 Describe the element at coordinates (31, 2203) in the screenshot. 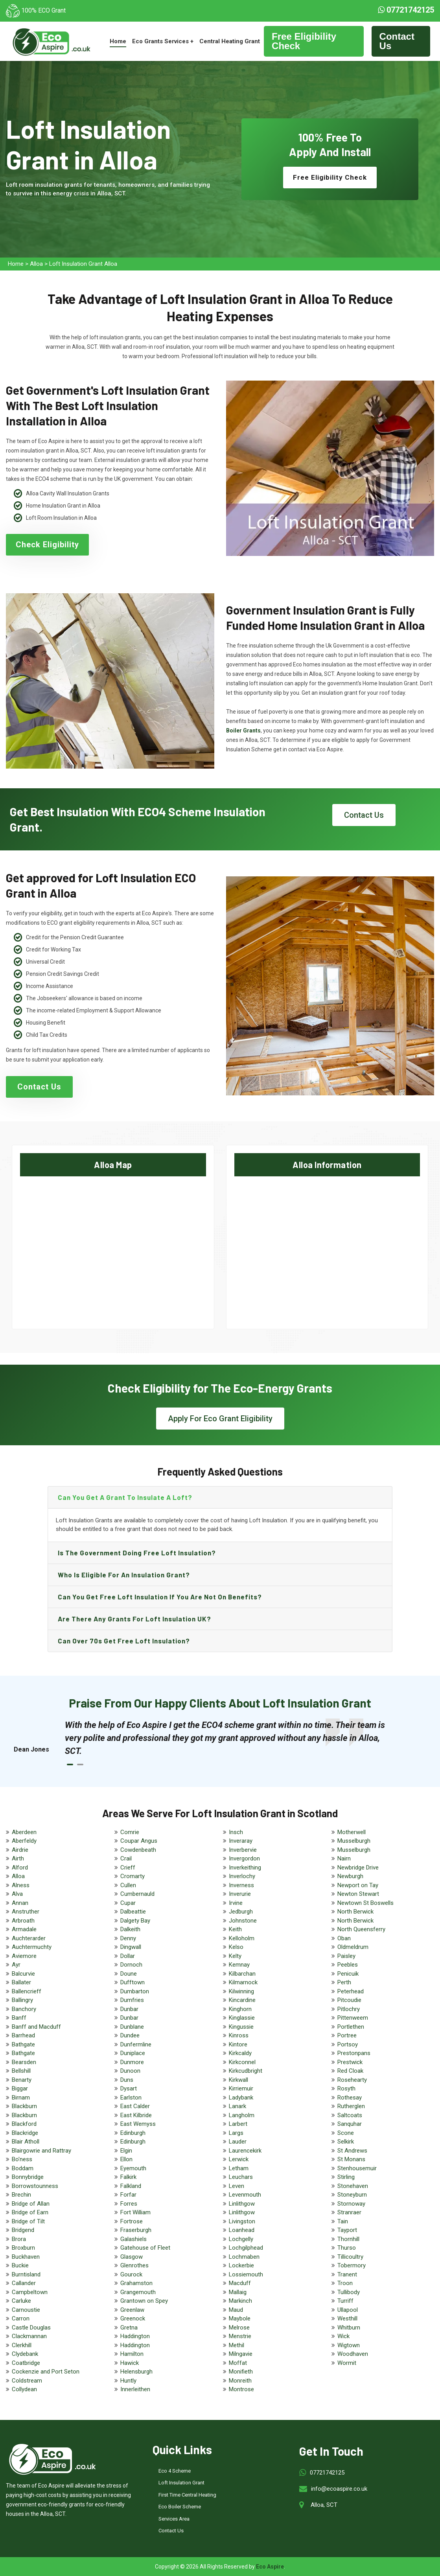

I see `Bridge of Allan` at that location.